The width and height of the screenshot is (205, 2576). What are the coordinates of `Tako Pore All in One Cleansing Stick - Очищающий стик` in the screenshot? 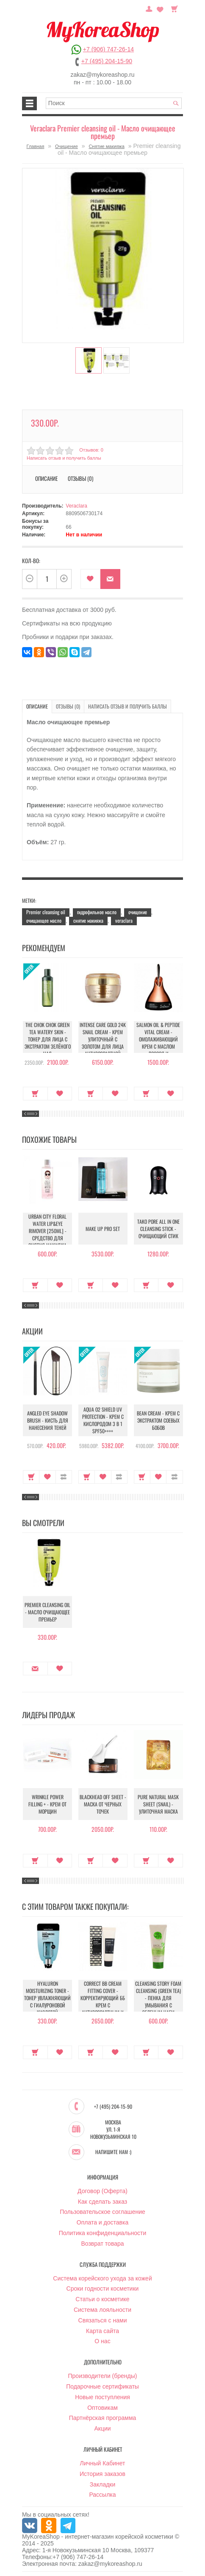 It's located at (158, 1228).